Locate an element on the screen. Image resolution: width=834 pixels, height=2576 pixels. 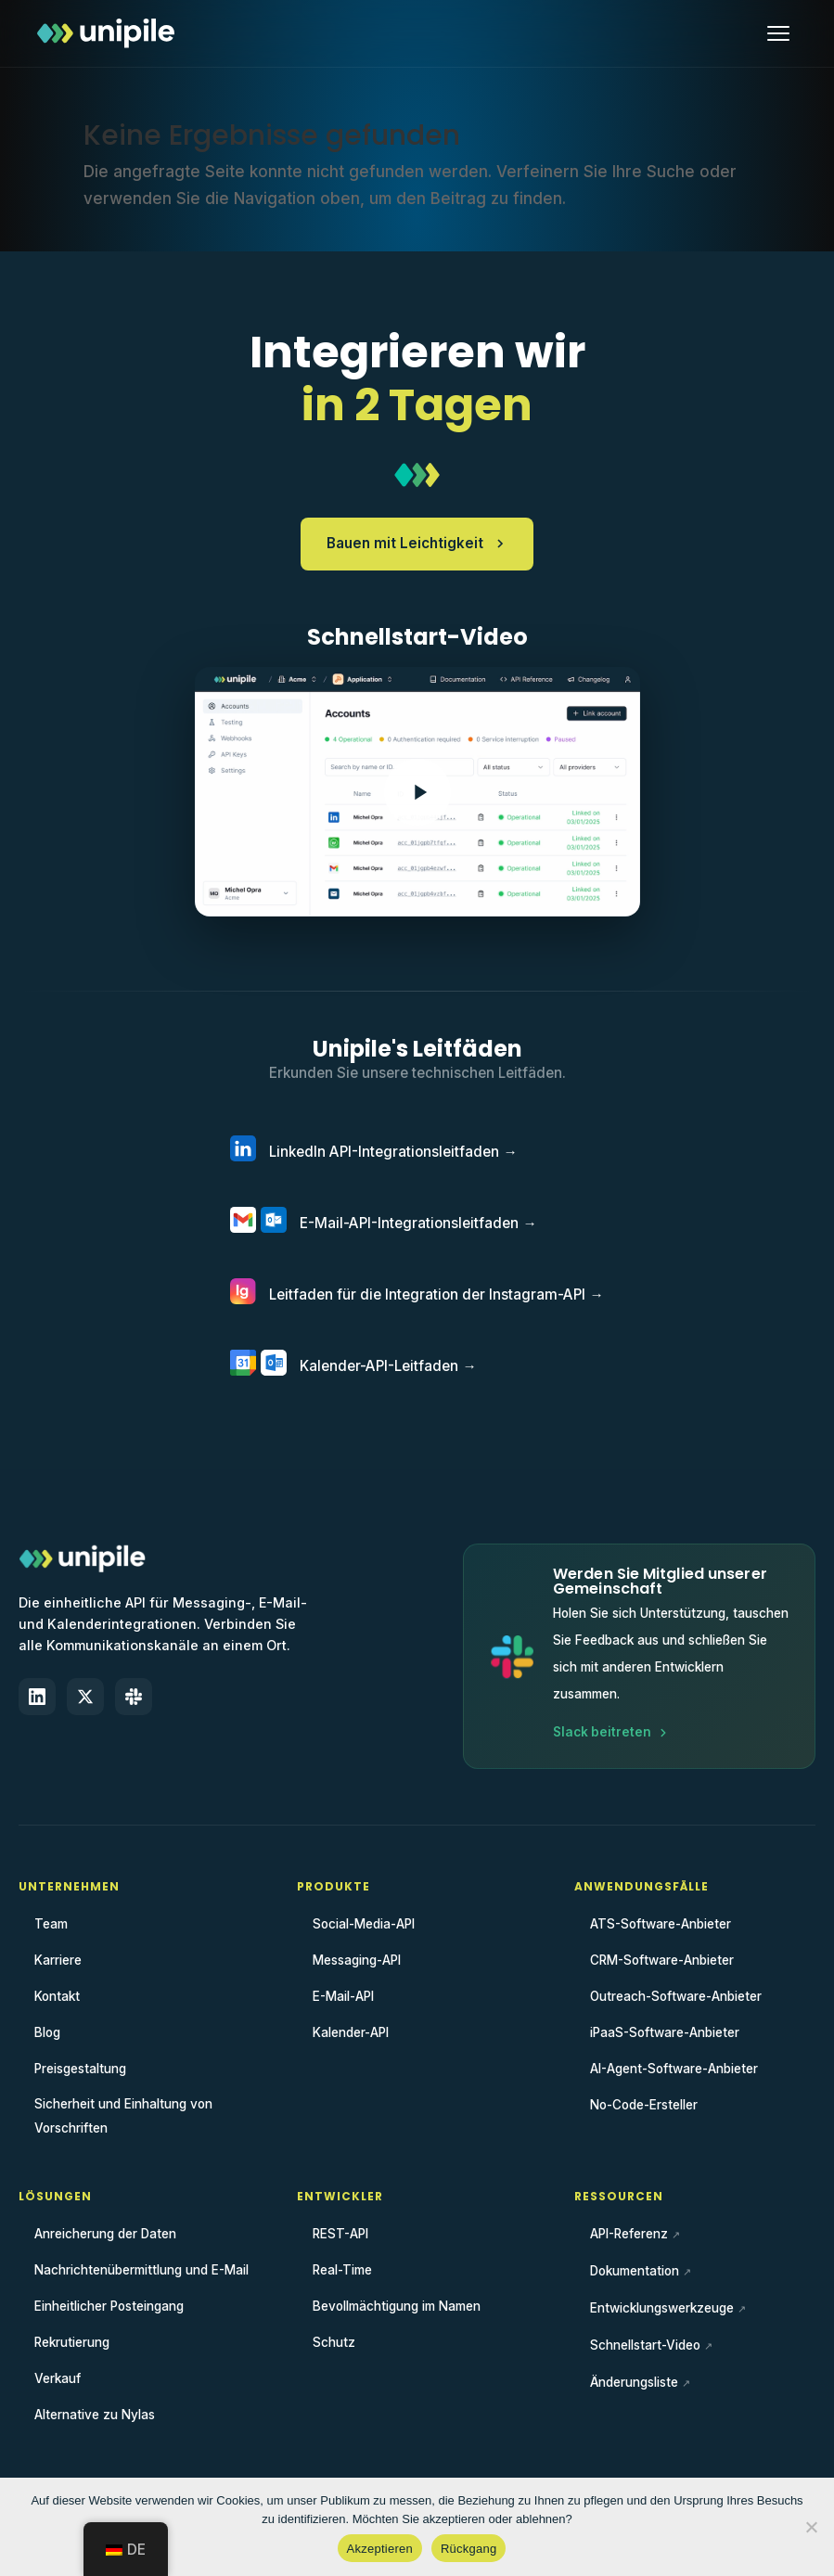
Kalender-API is located at coordinates (351, 2032).